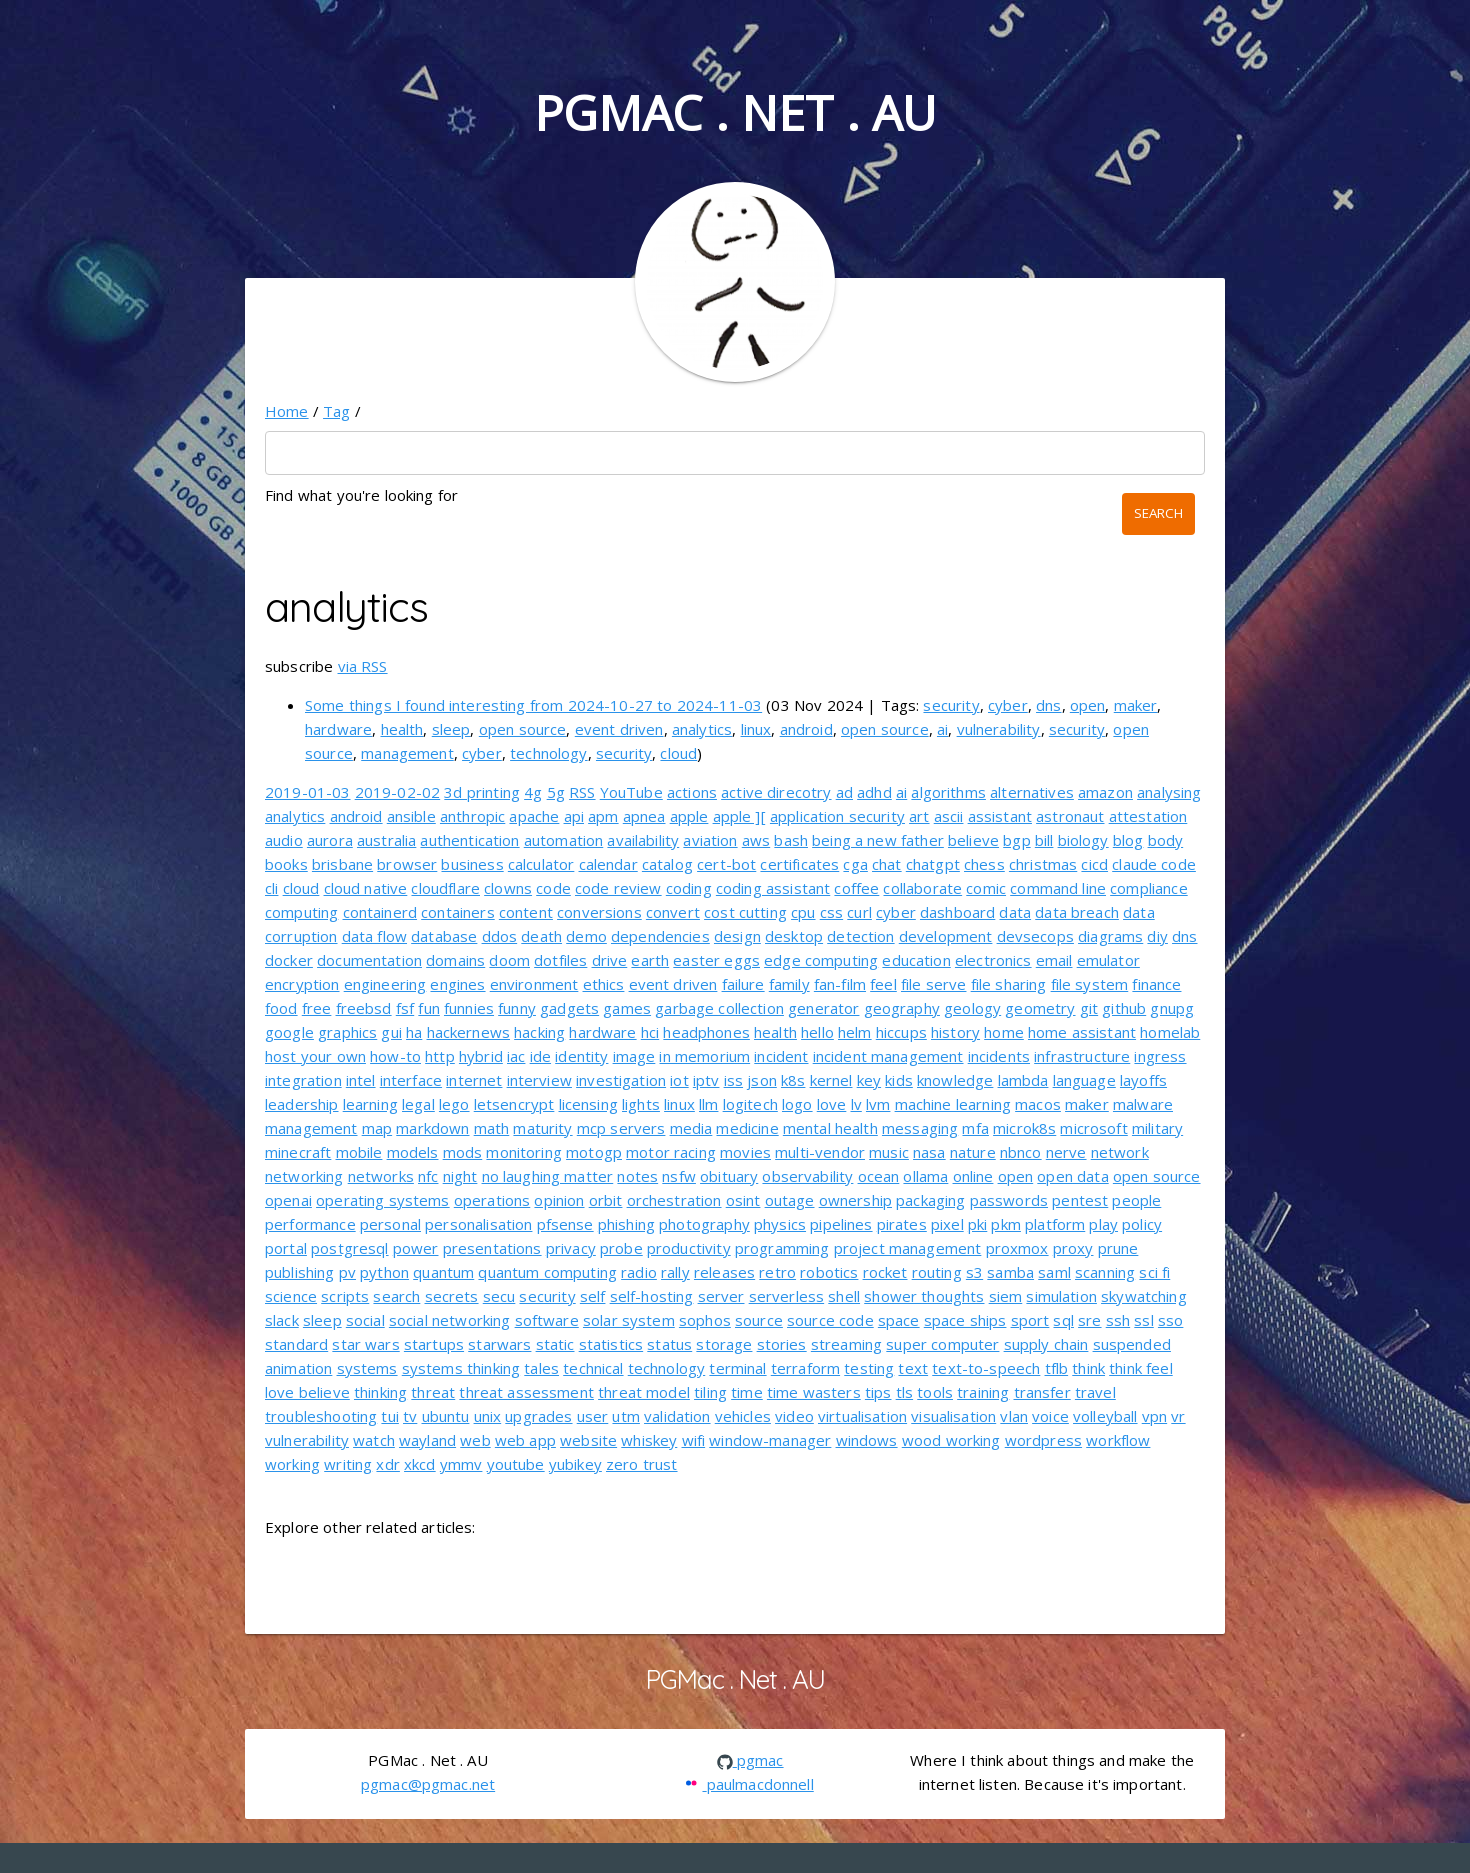  Describe the element at coordinates (289, 1032) in the screenshot. I see `google` at that location.